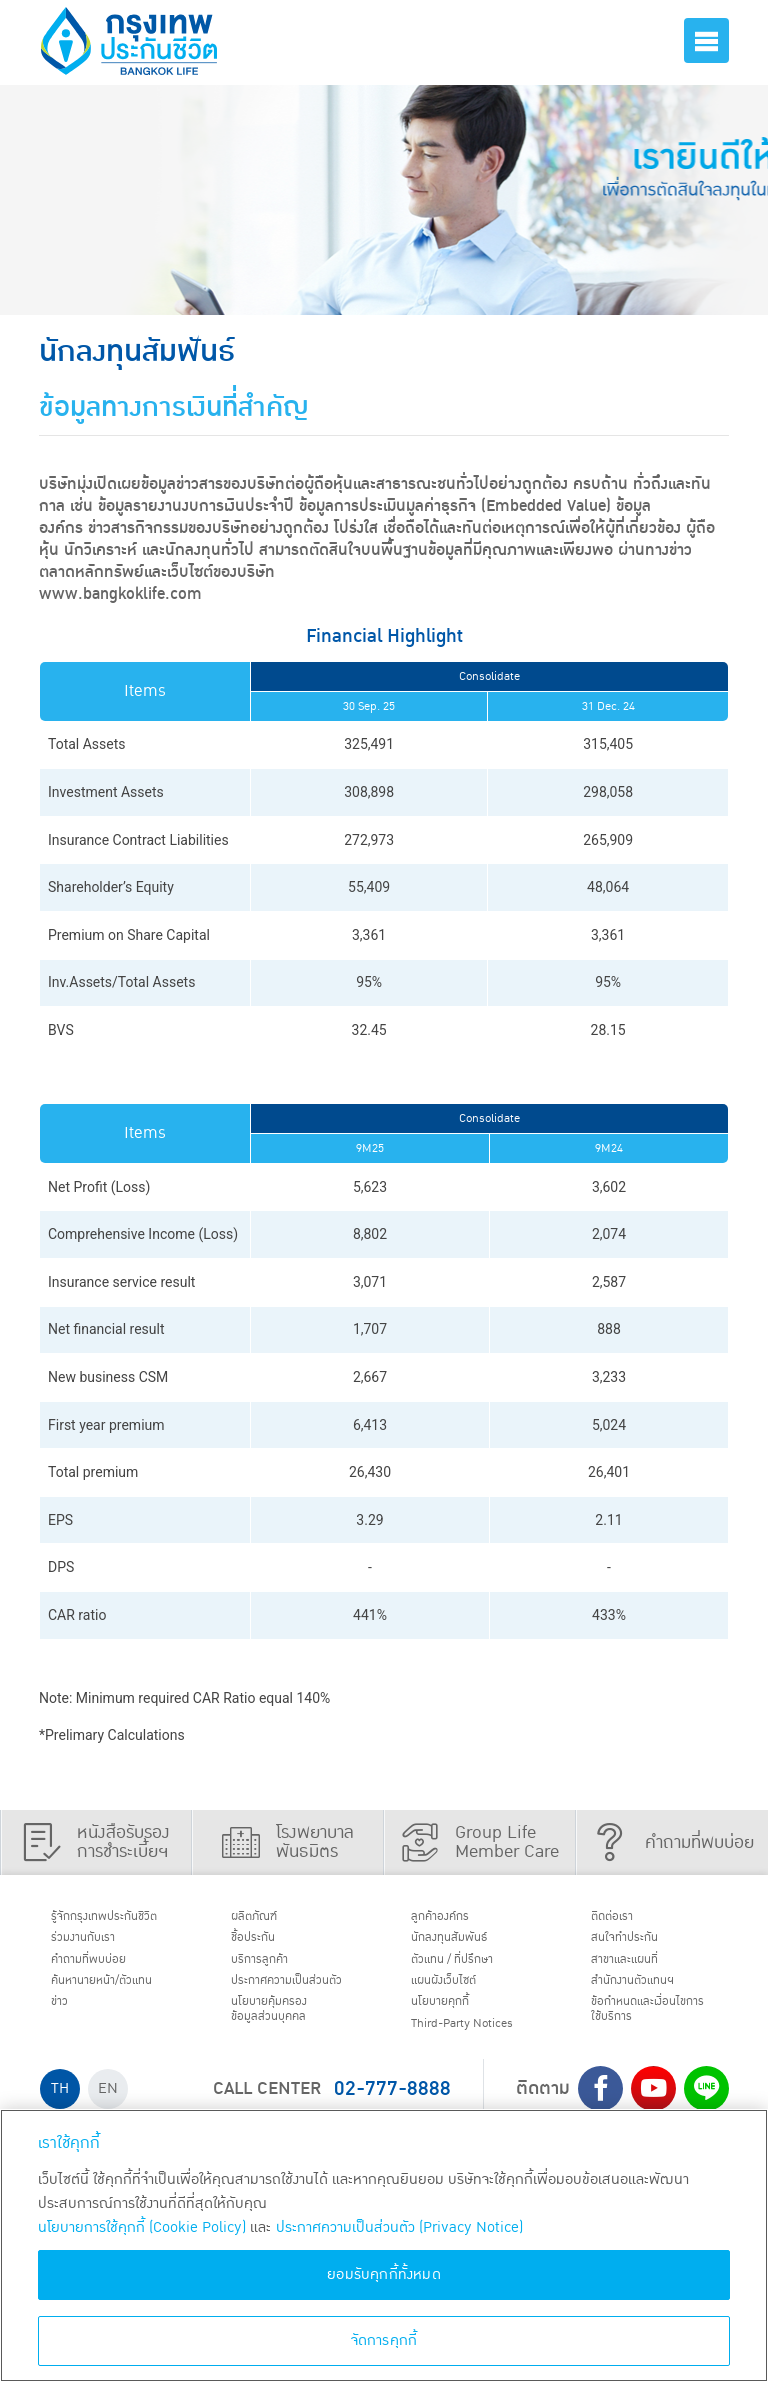  Describe the element at coordinates (384, 2340) in the screenshot. I see `จัดการคุกกี้ [จัดการคุกกี้, เปิดกล่องโต้ตอบศูนย์การตั้งค่า]` at that location.